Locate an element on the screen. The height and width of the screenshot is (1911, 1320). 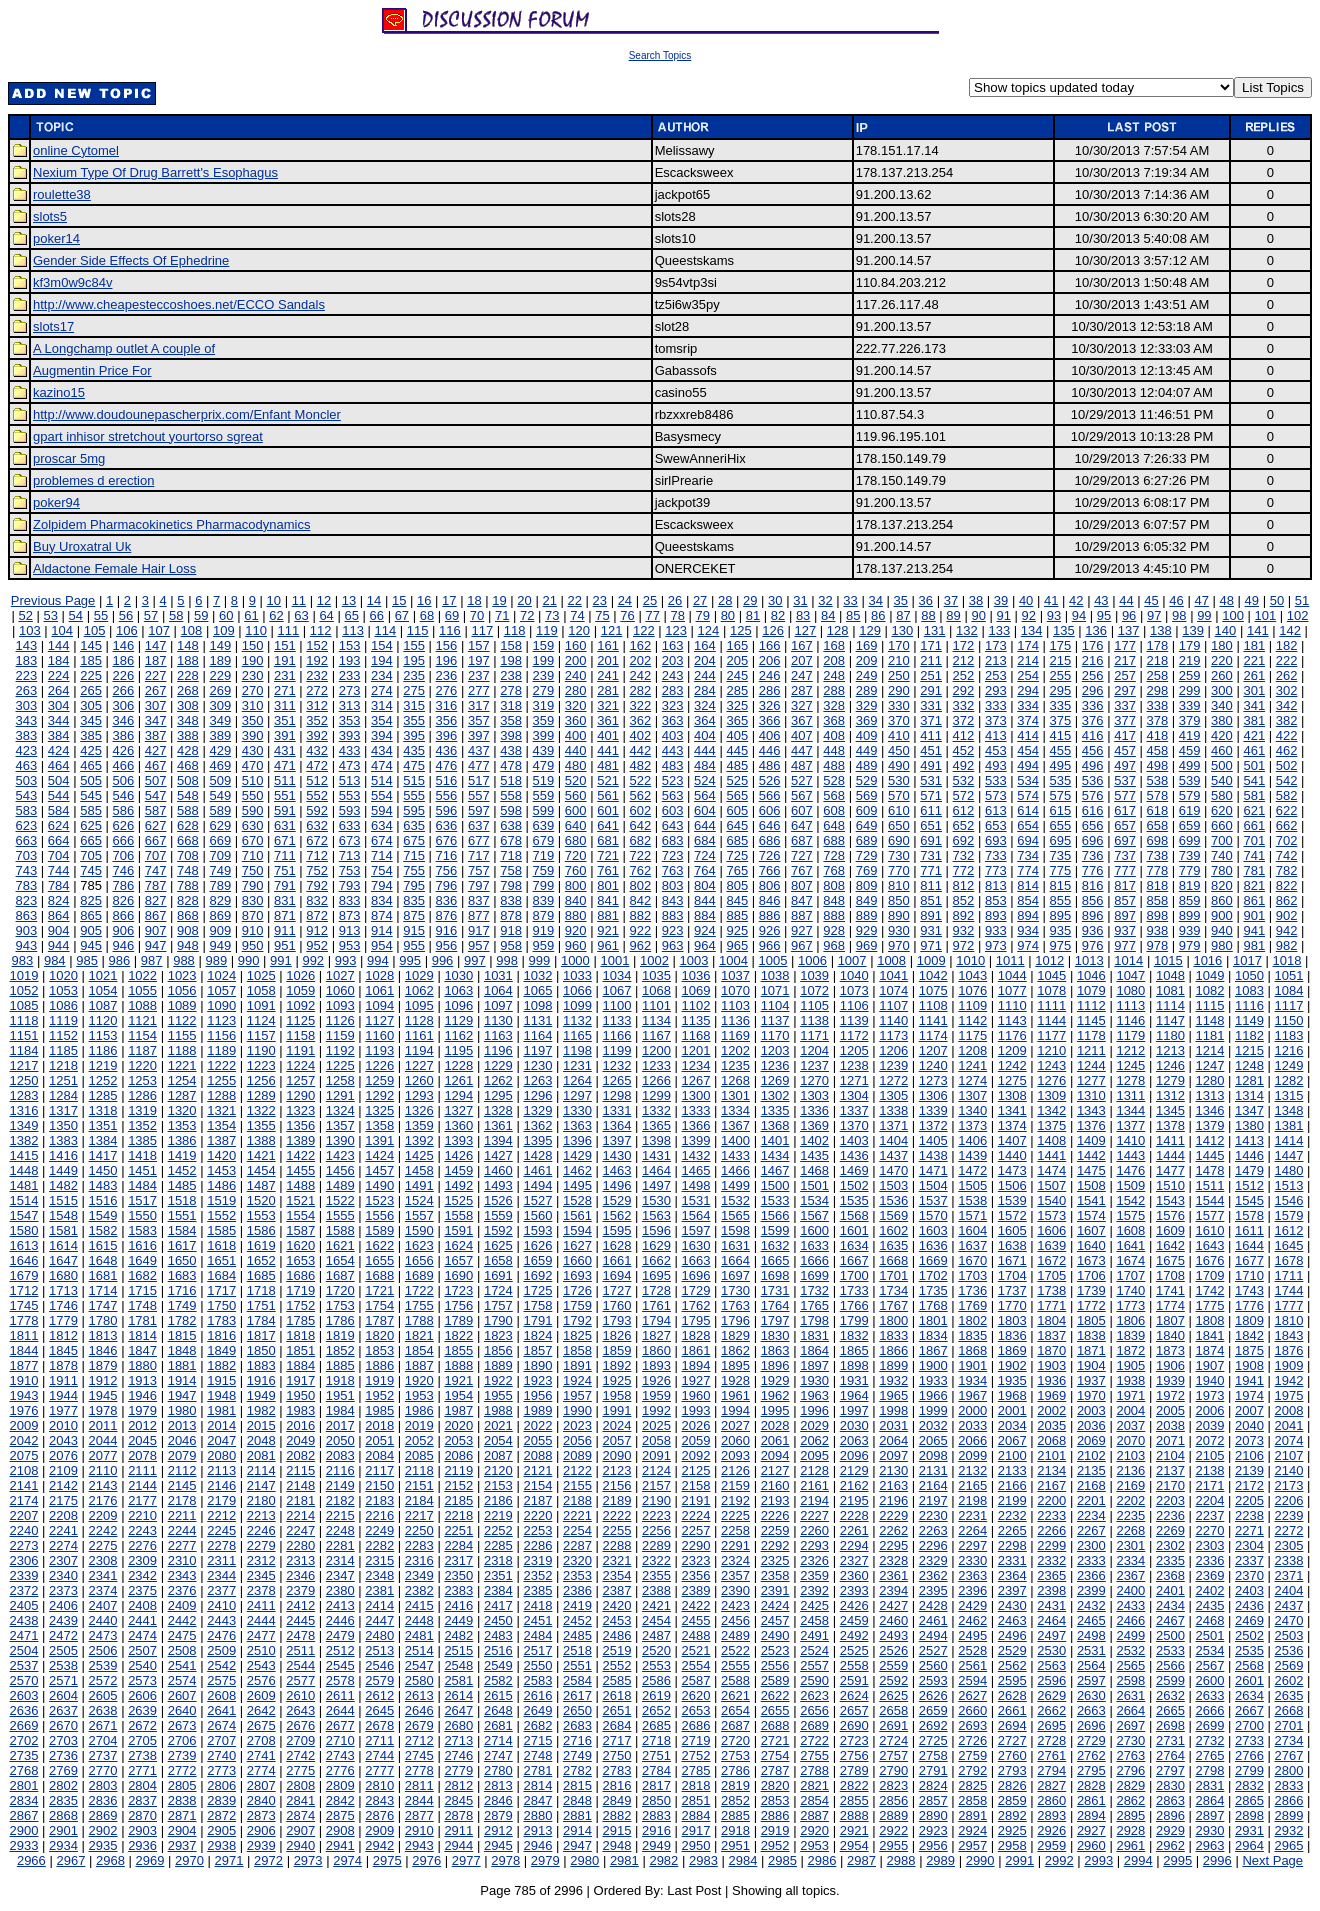
820 is located at coordinates (1222, 885).